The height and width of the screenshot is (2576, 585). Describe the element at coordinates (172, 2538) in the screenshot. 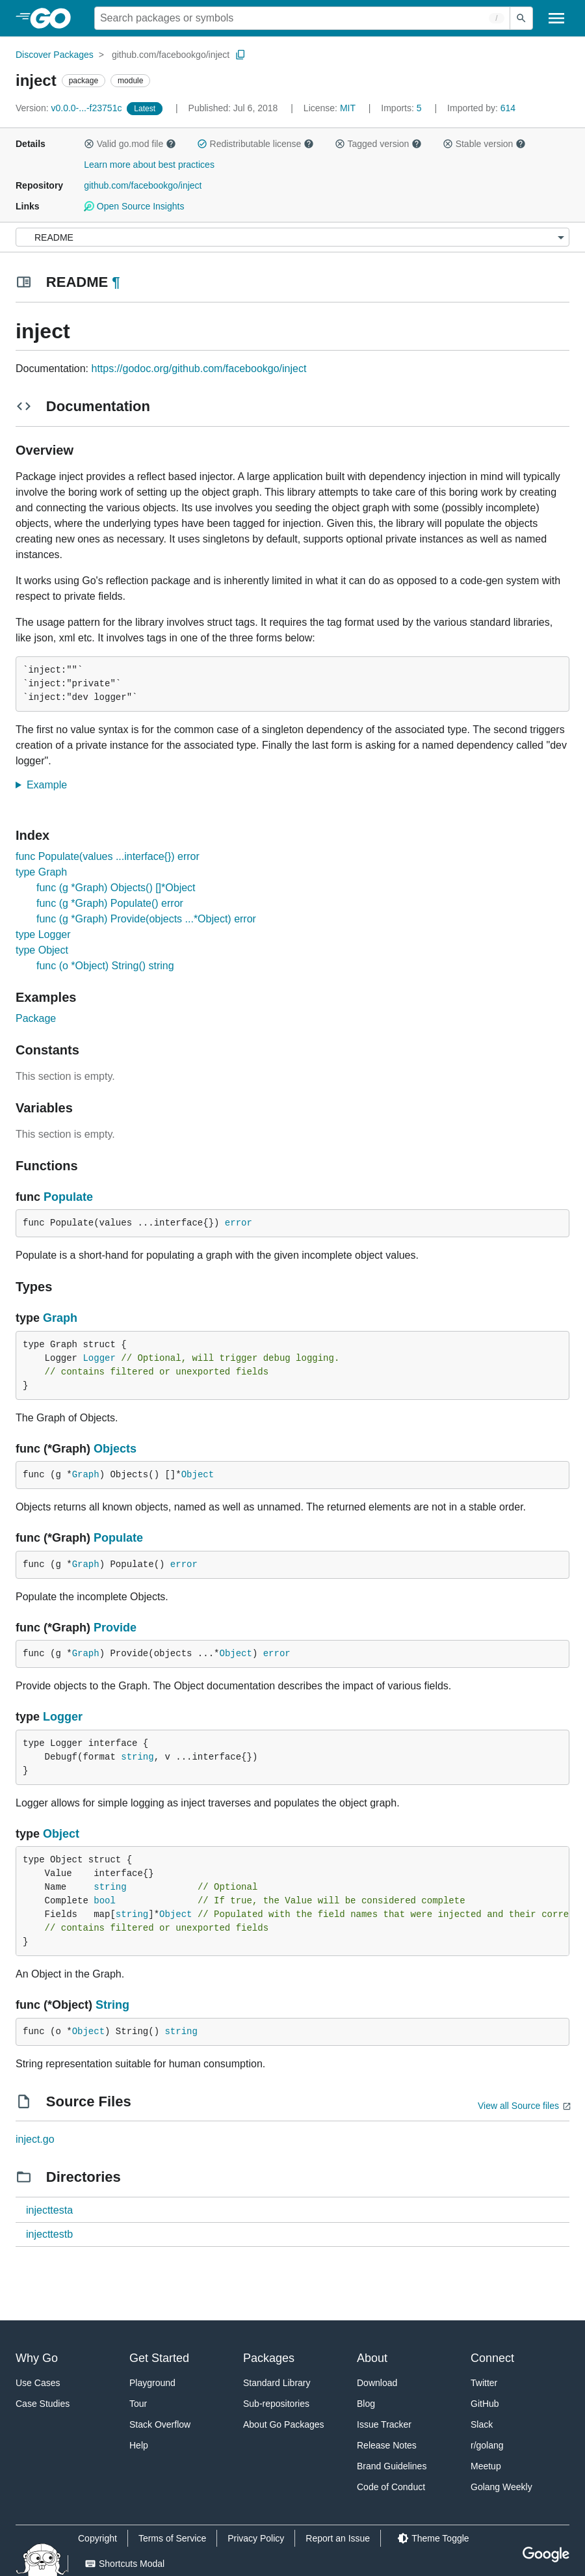

I see `Terms of Service` at that location.